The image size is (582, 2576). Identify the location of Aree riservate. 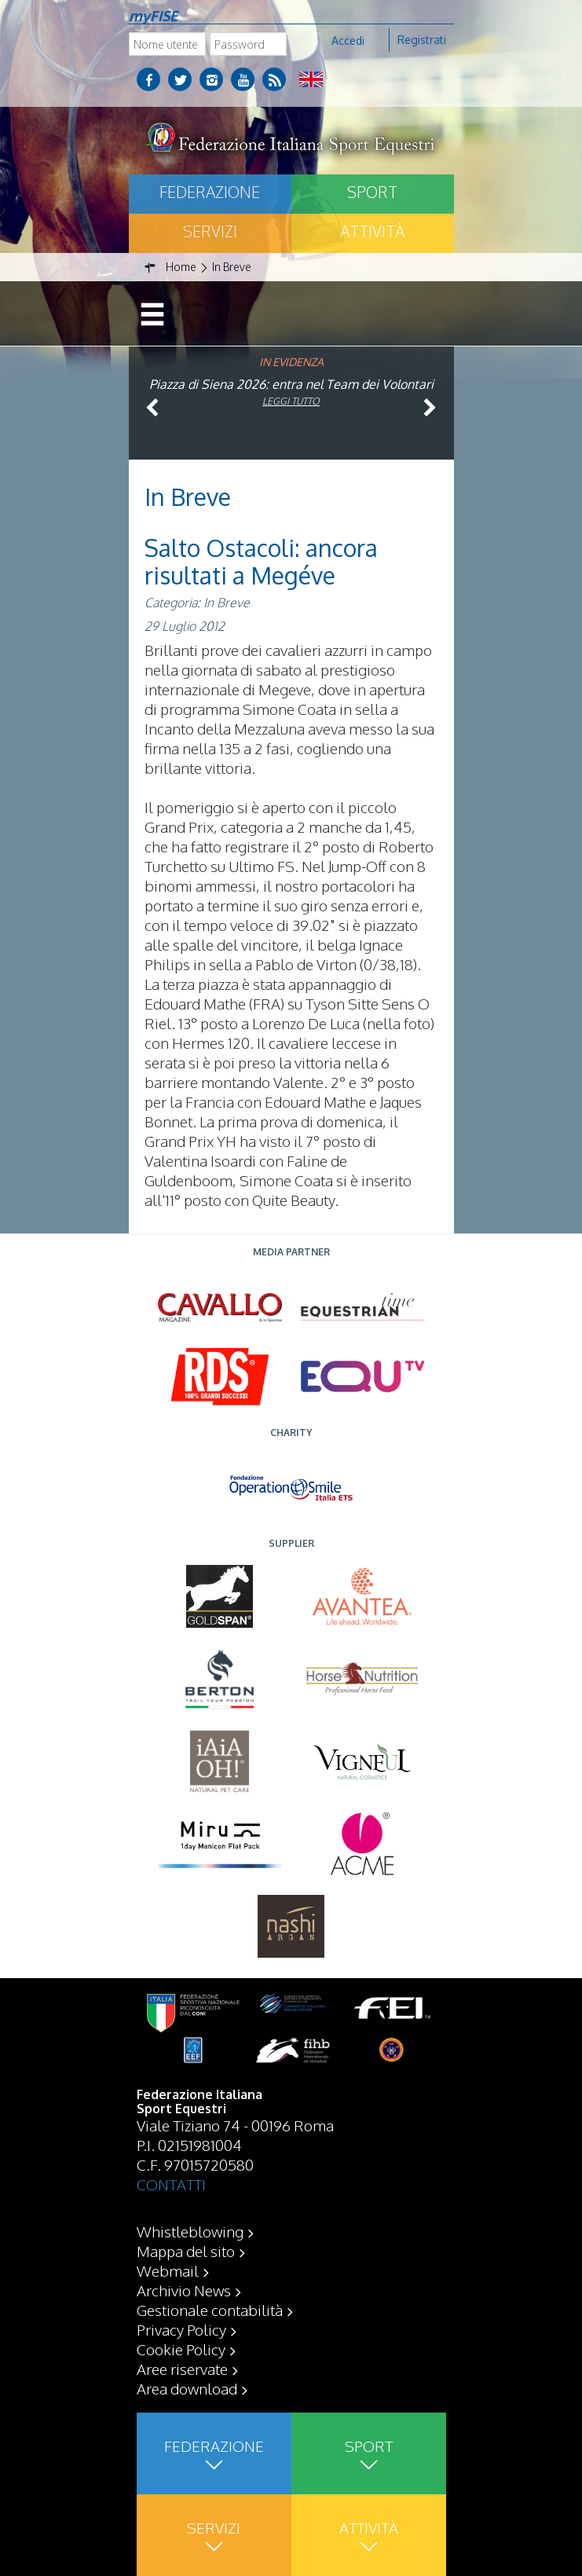
(182, 2368).